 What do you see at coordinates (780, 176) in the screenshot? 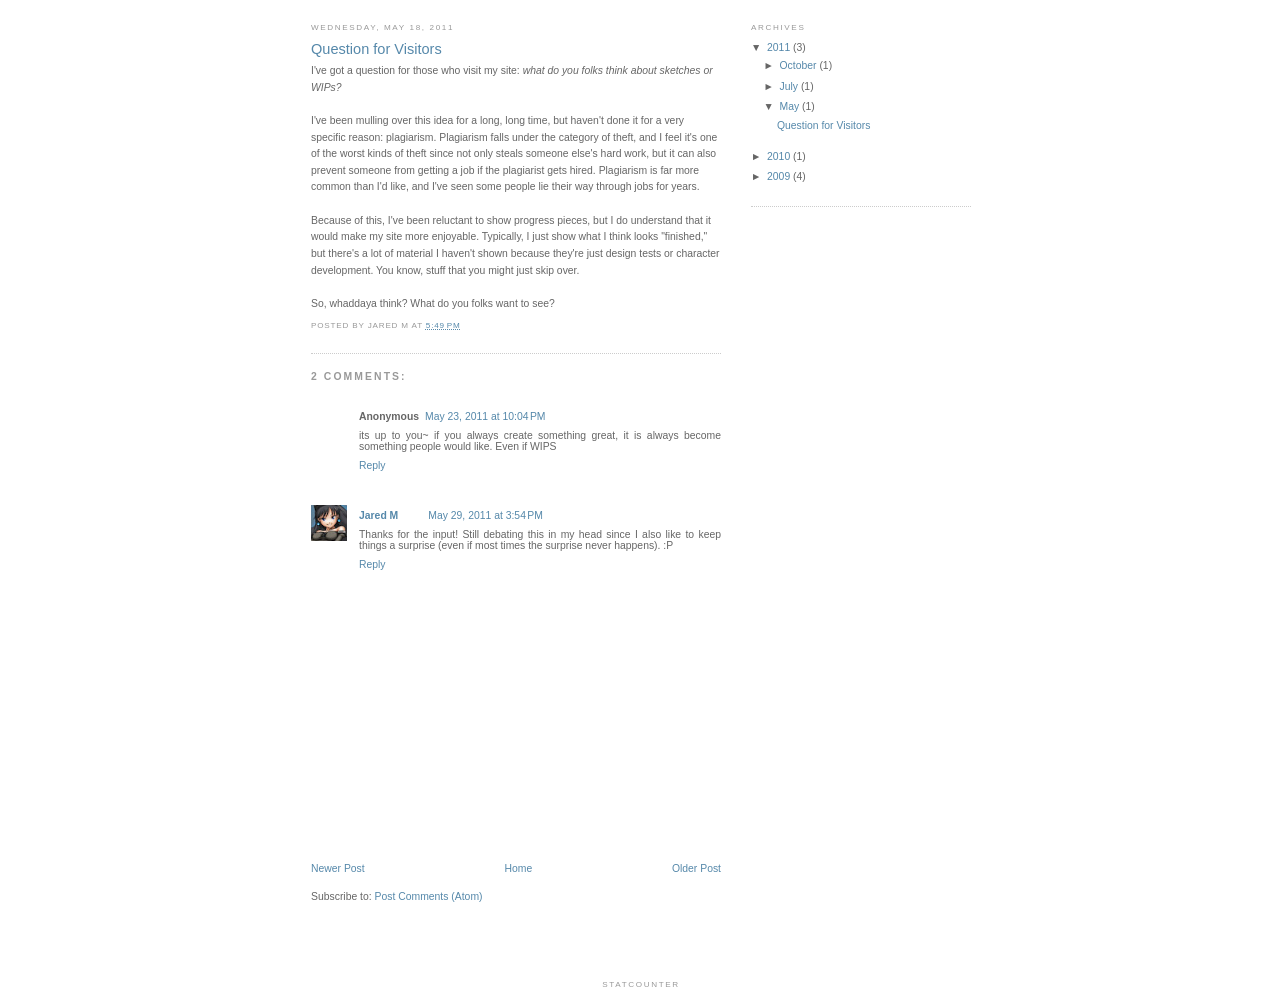
I see `2009` at bounding box center [780, 176].